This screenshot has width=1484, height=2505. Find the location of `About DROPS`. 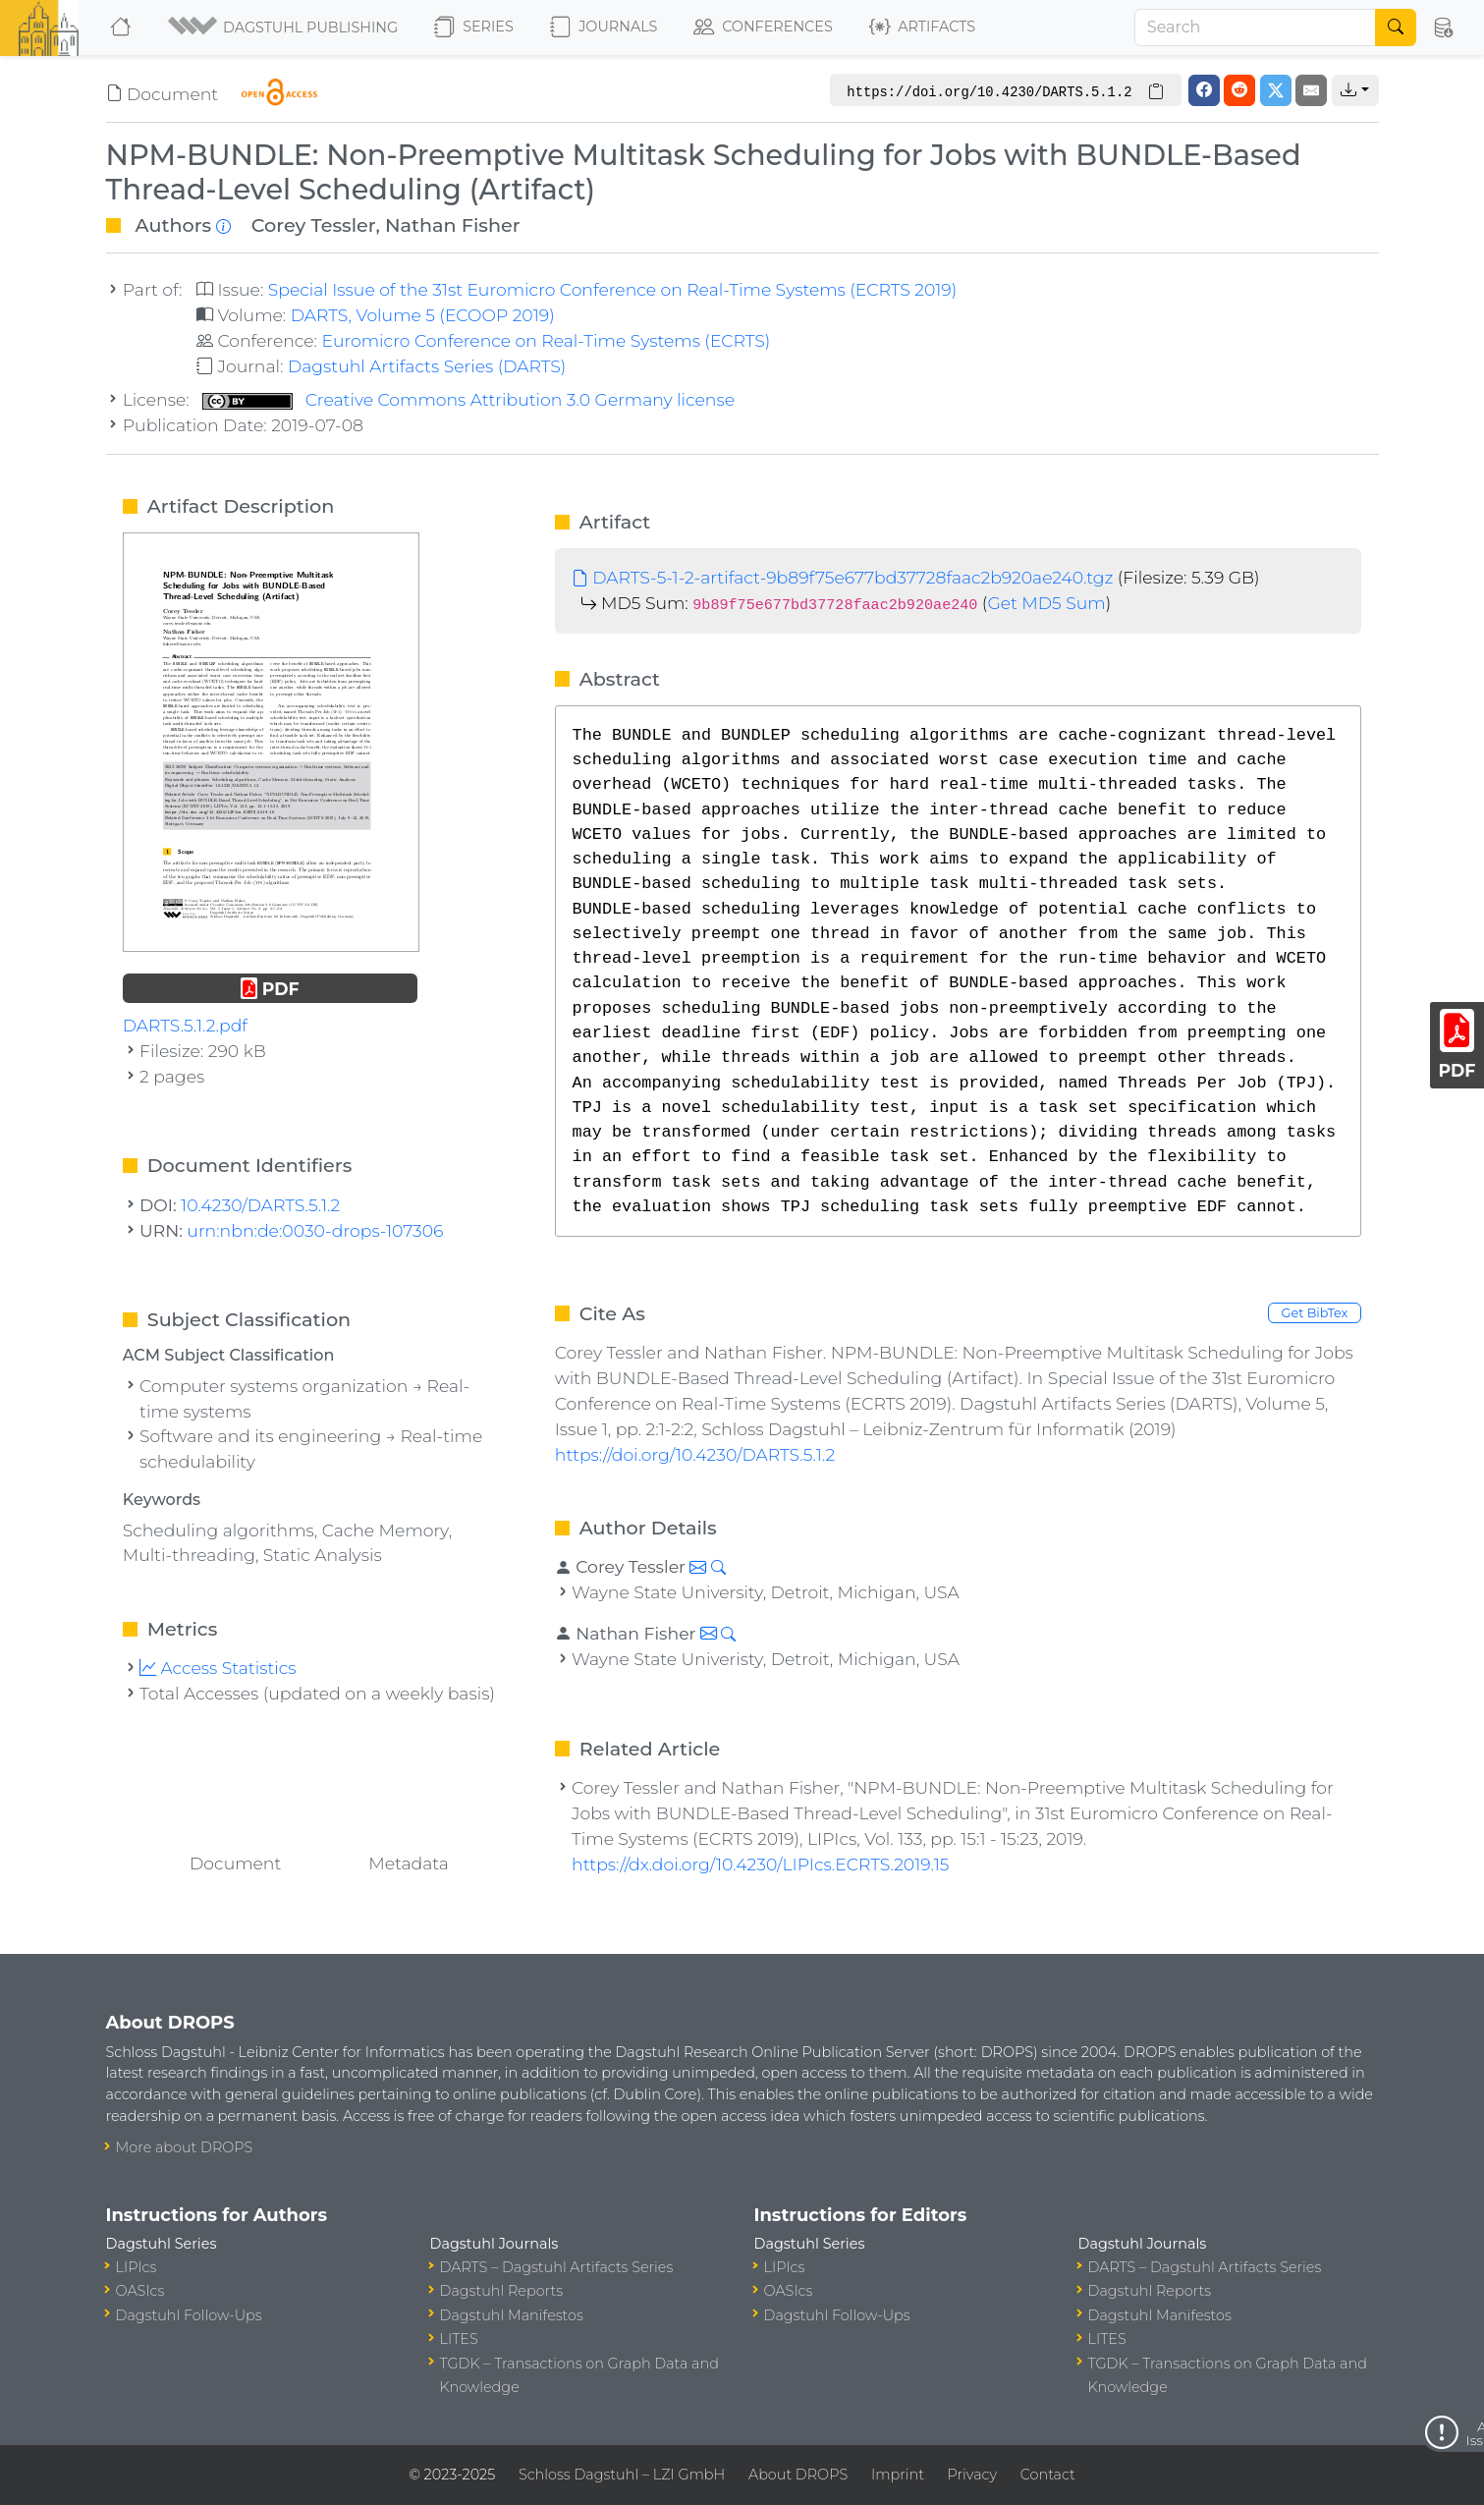

About DROPS is located at coordinates (798, 2474).